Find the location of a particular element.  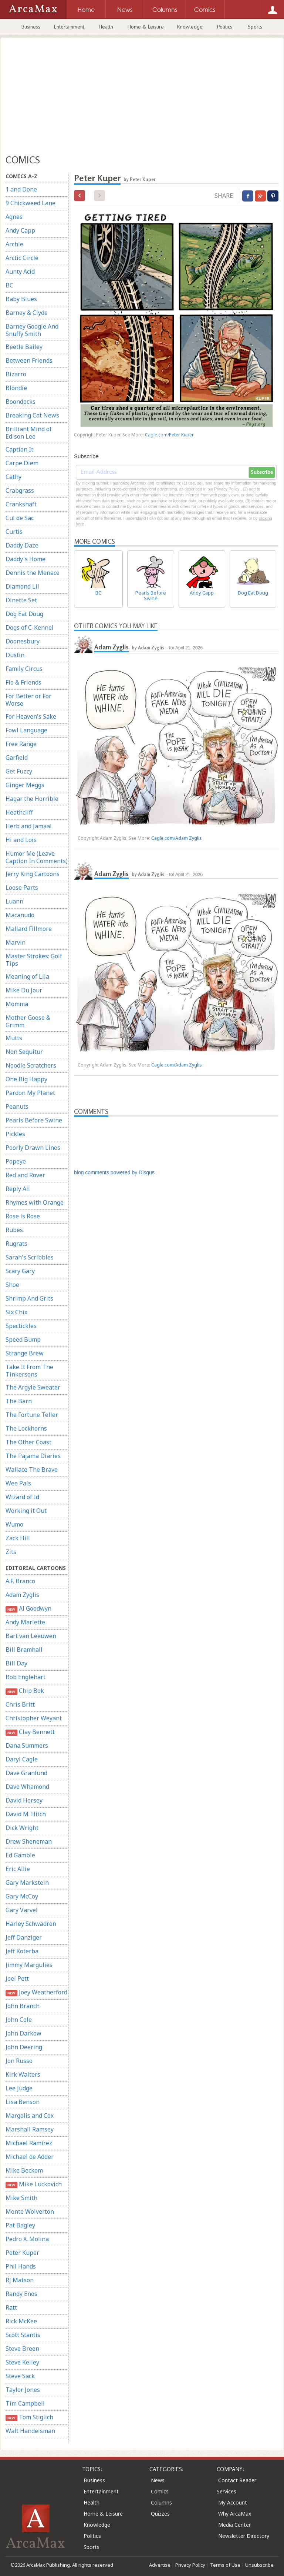

Peanuts is located at coordinates (17, 1106).